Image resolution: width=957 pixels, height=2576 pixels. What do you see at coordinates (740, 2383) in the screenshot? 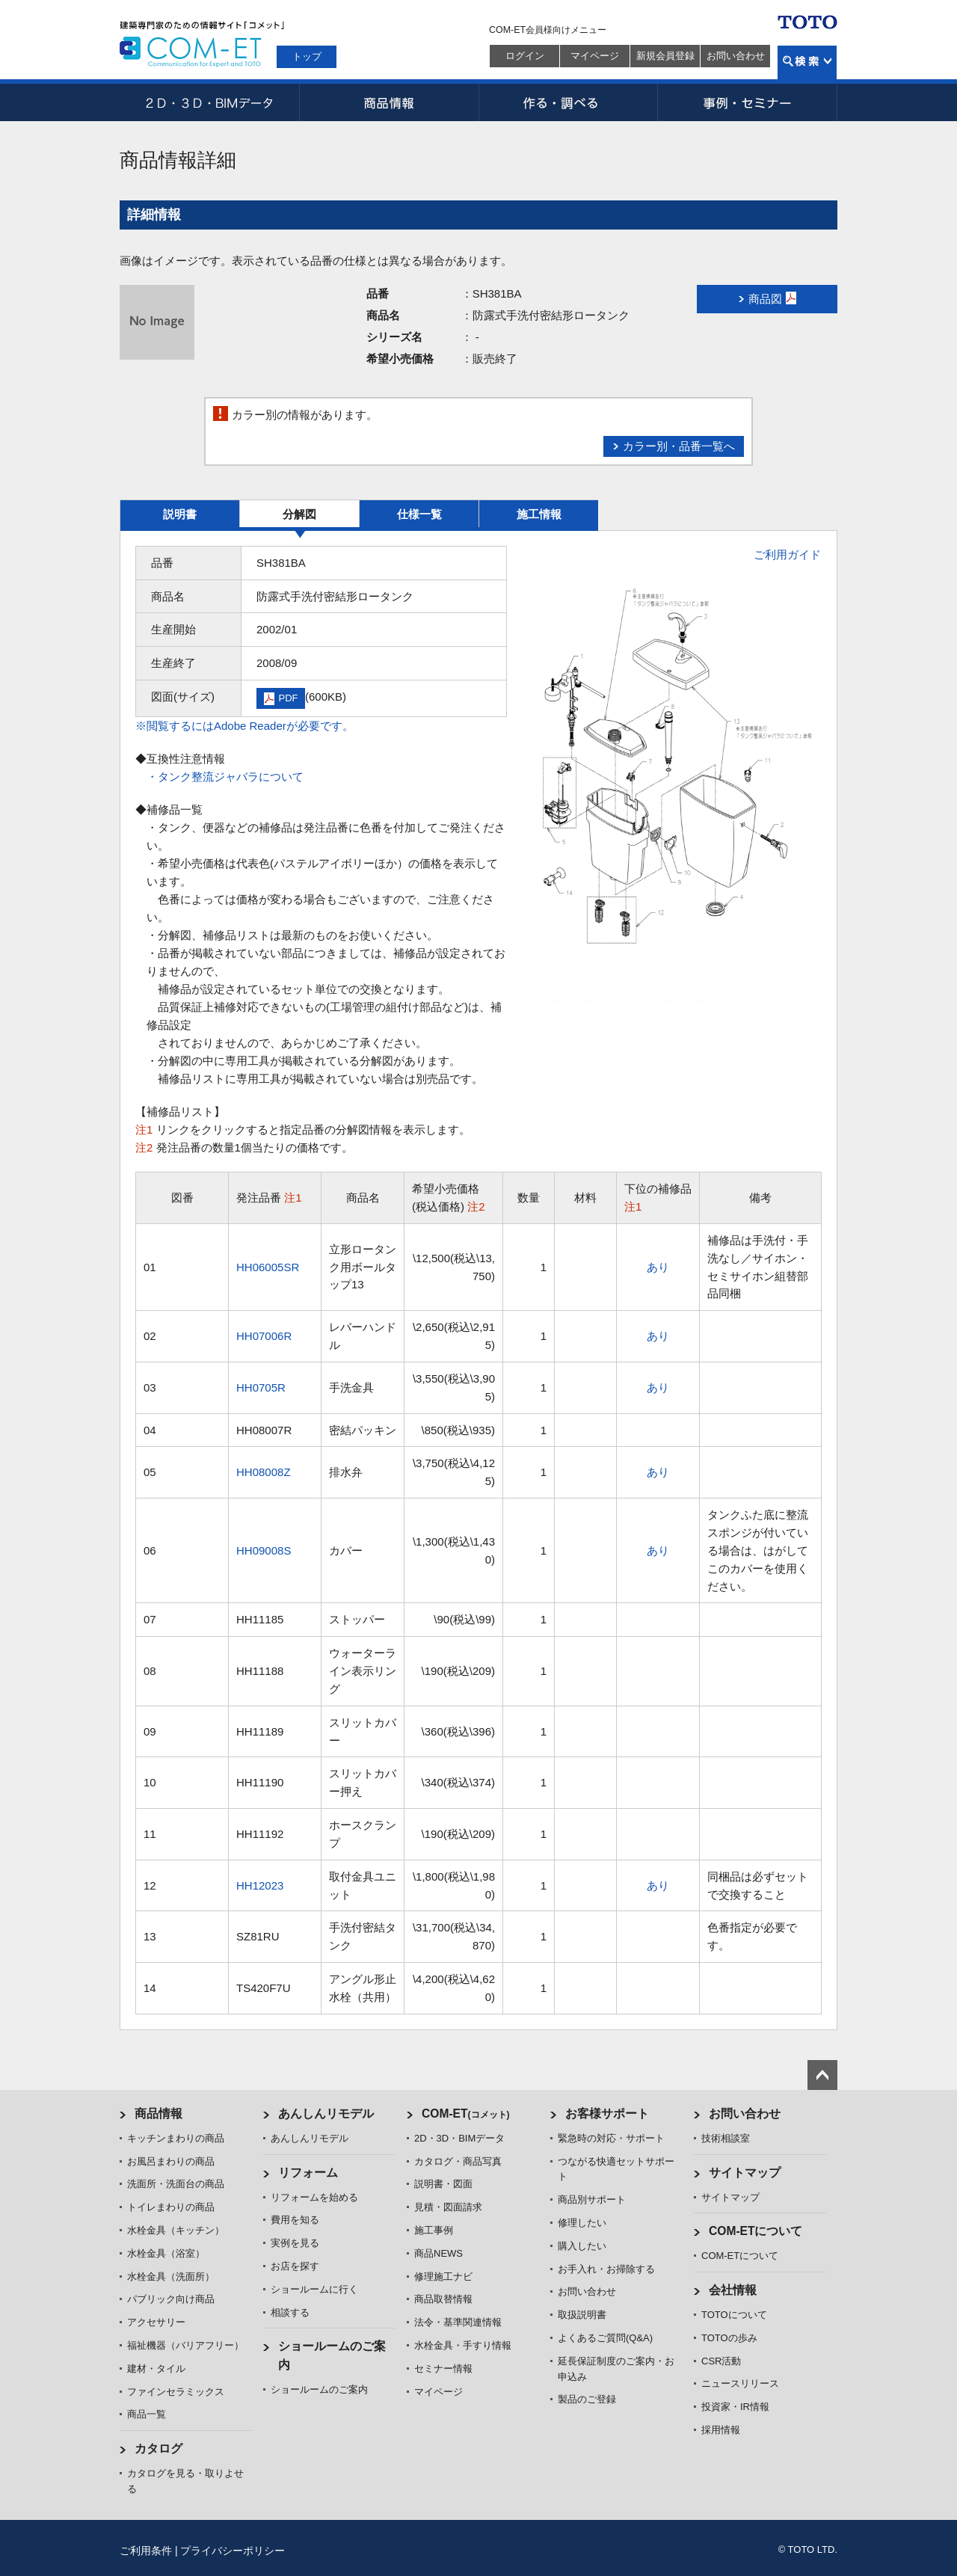
I see `ニュースリリース` at bounding box center [740, 2383].